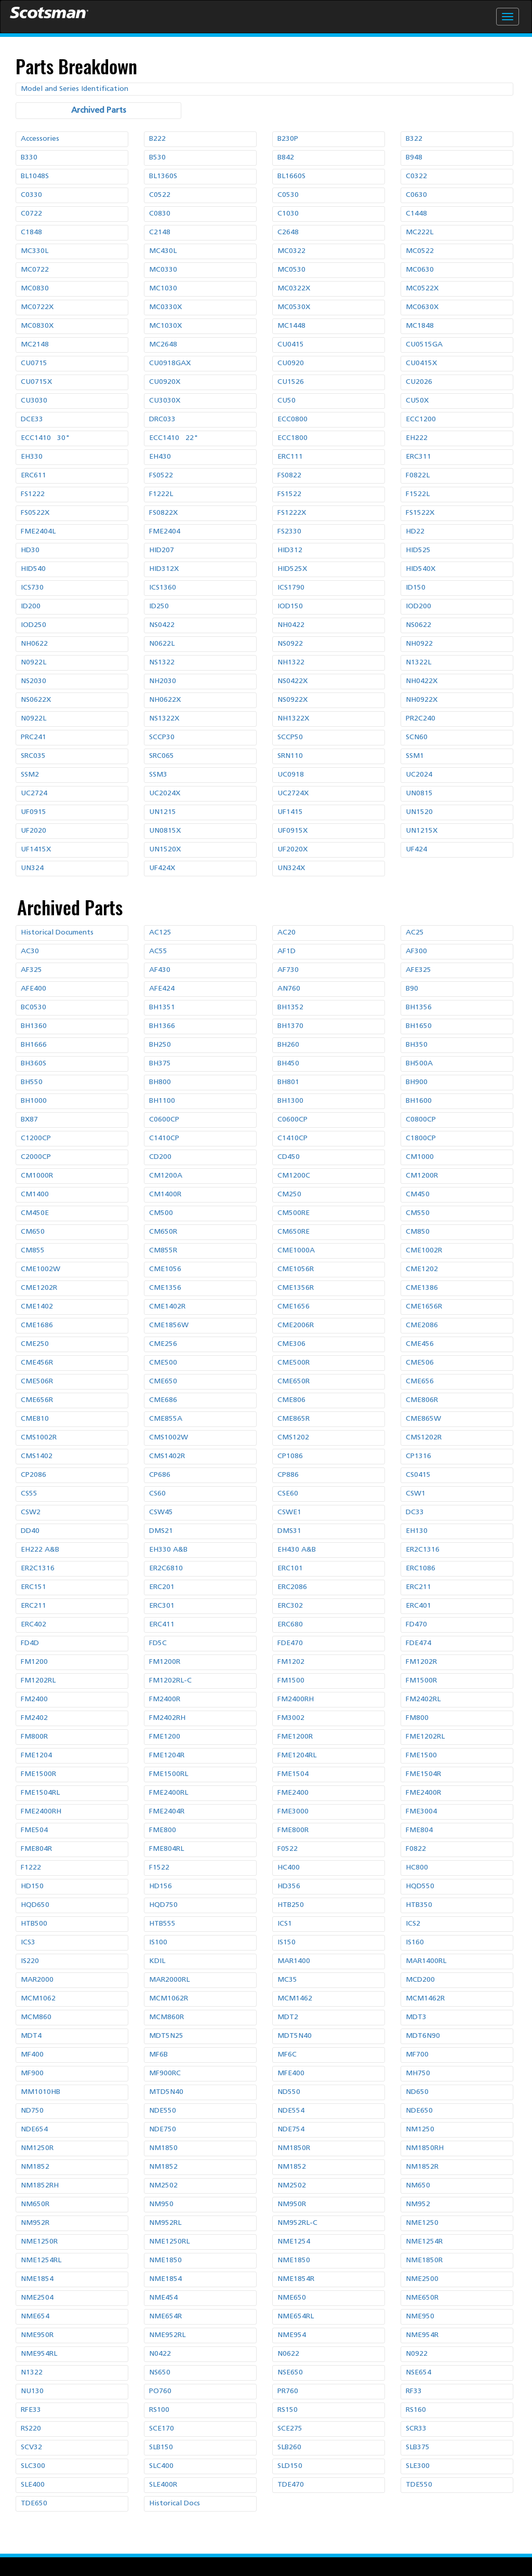  I want to click on F0522, so click(287, 1849).